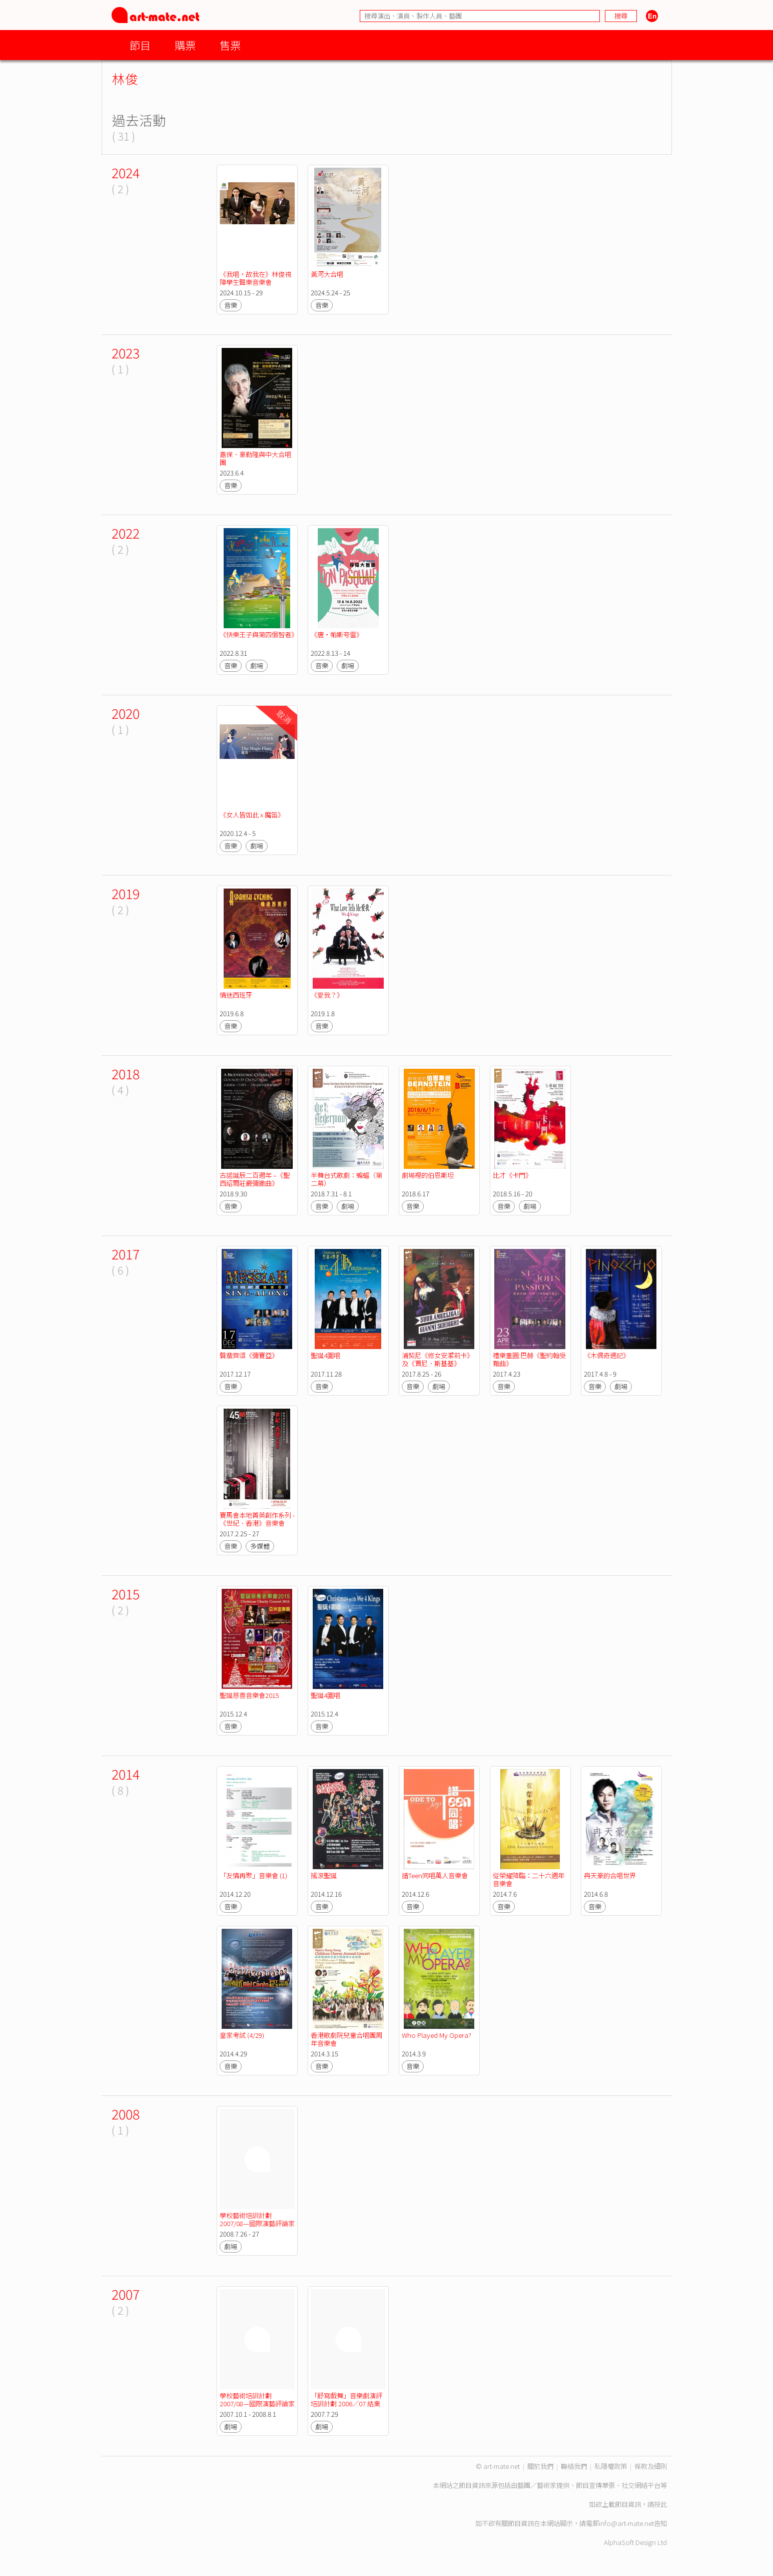  What do you see at coordinates (574, 2466) in the screenshot?
I see `聯絡我們` at bounding box center [574, 2466].